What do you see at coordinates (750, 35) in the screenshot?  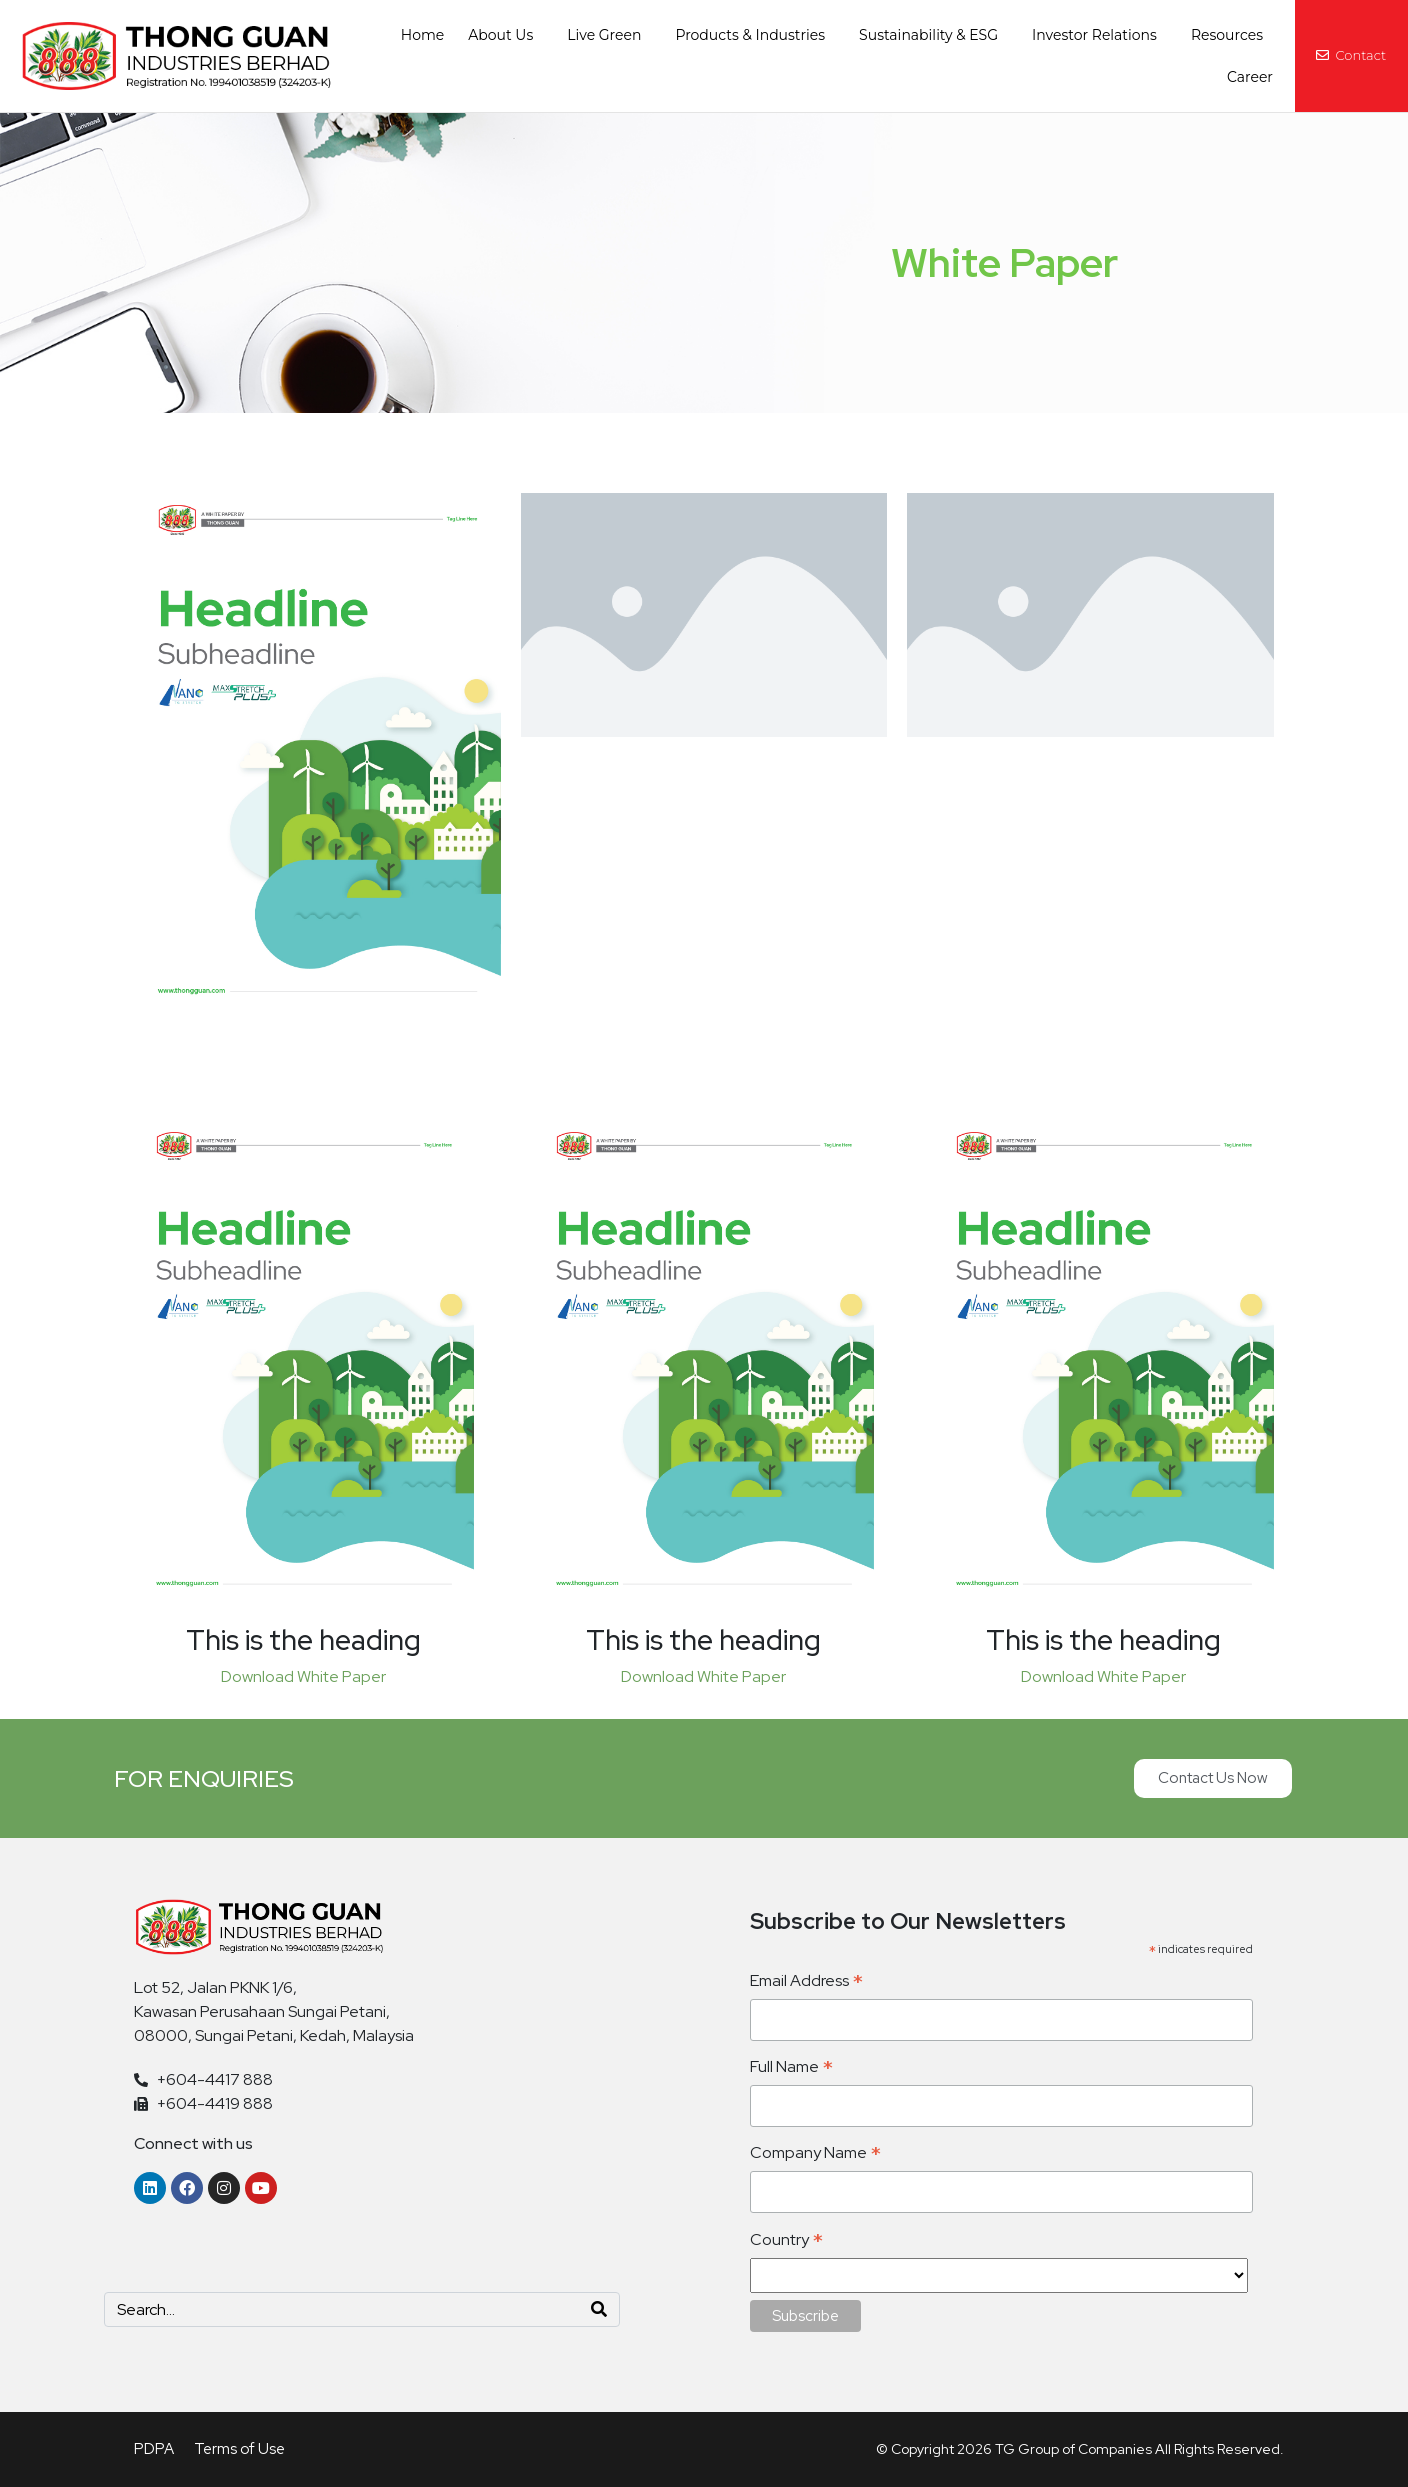 I see `Products & Industries` at bounding box center [750, 35].